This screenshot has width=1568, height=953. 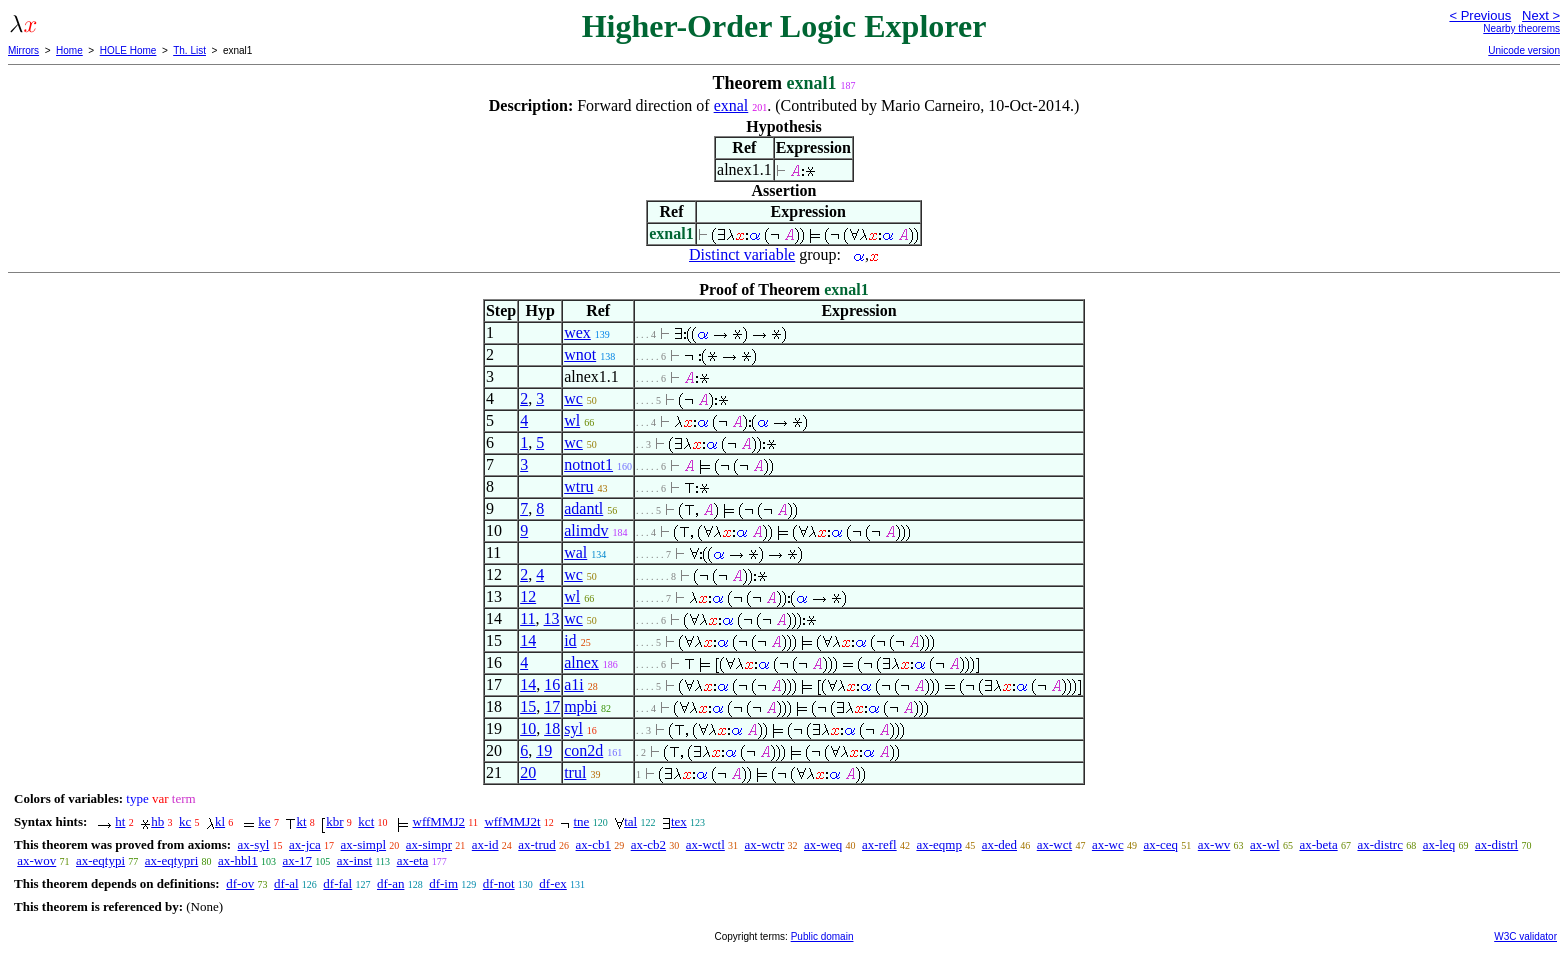 I want to click on 13, so click(x=552, y=618).